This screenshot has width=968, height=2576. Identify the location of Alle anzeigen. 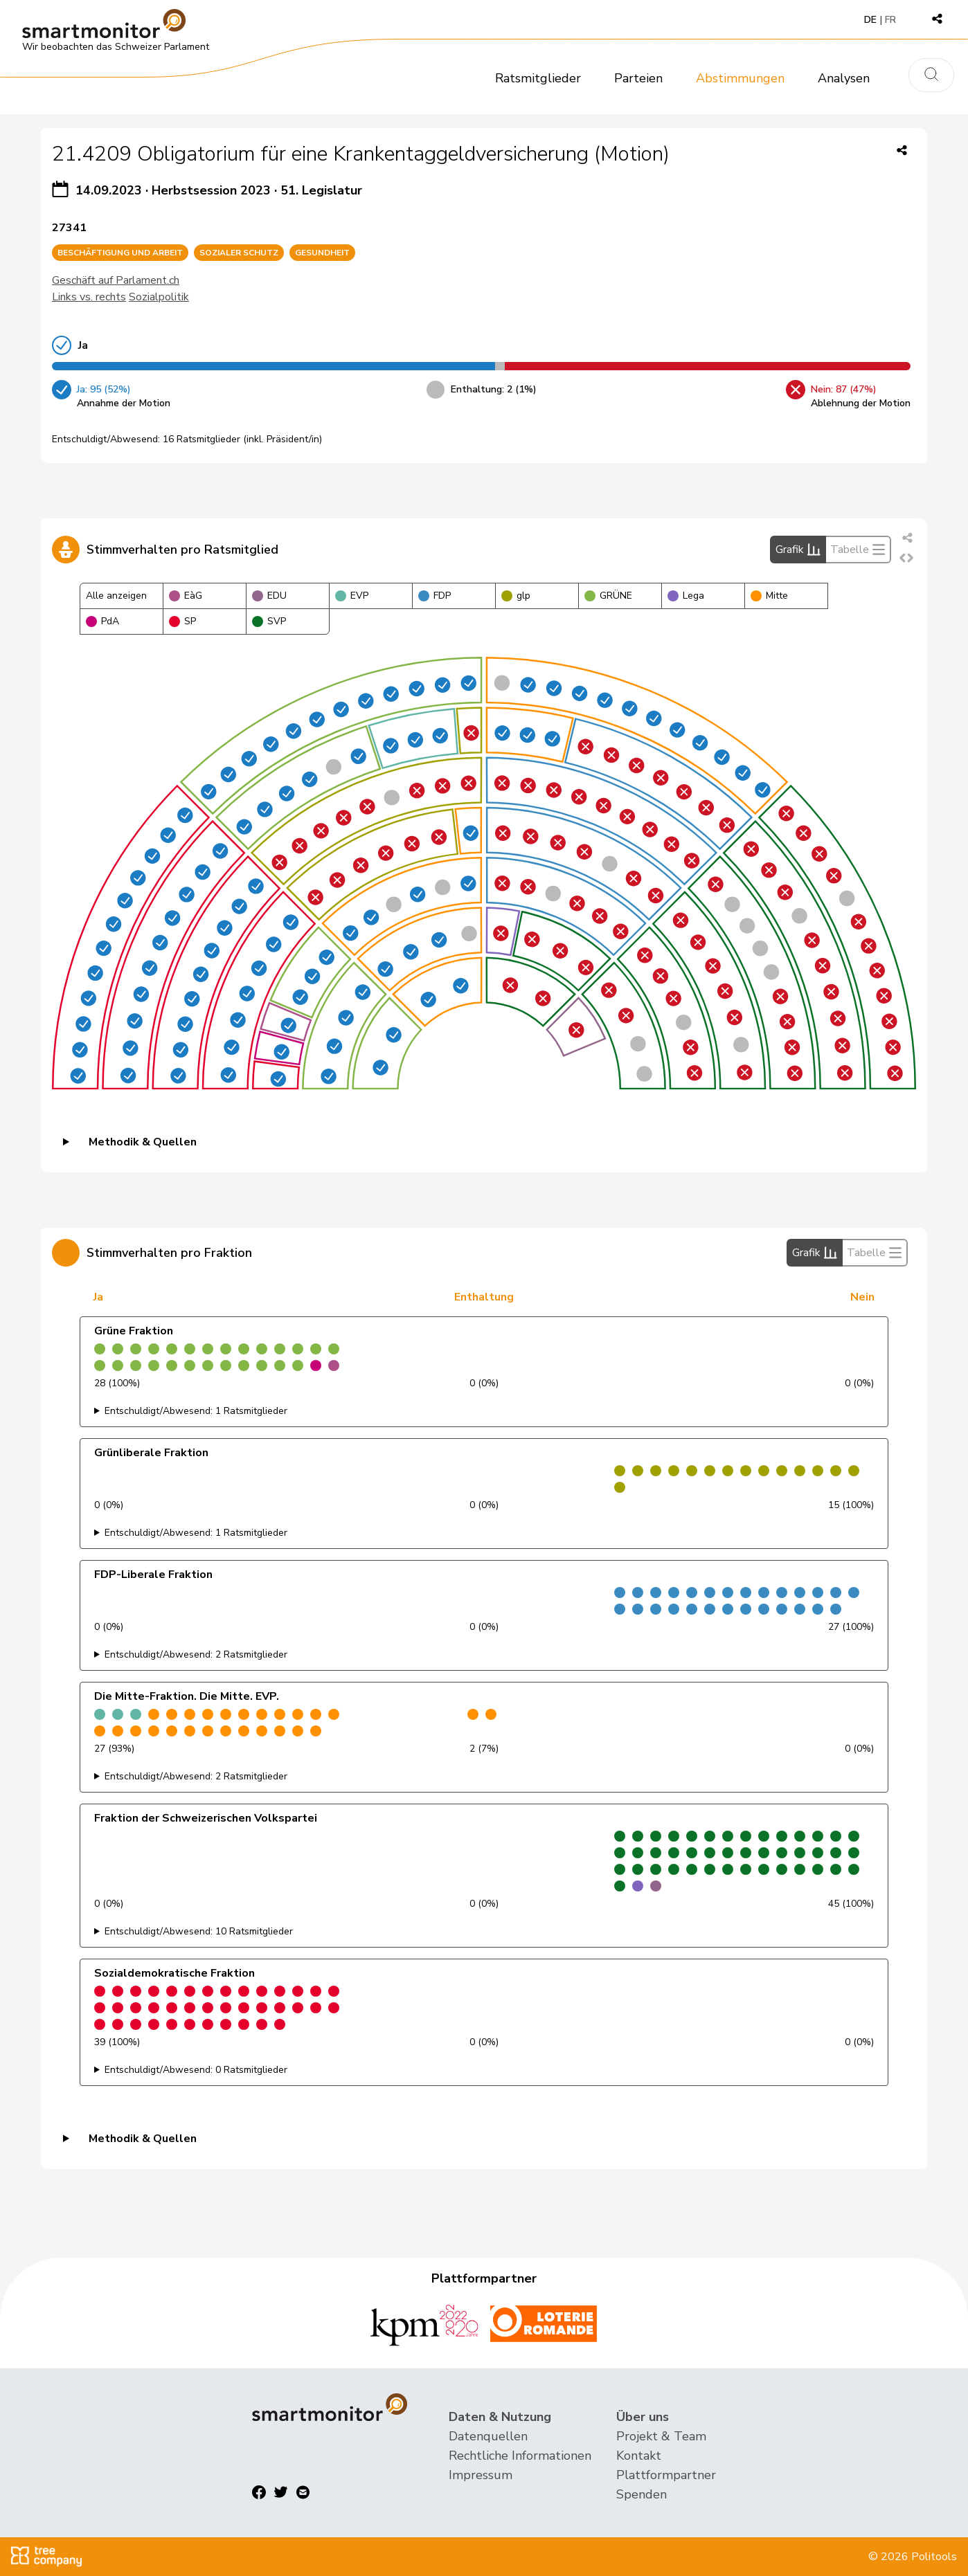
(116, 595).